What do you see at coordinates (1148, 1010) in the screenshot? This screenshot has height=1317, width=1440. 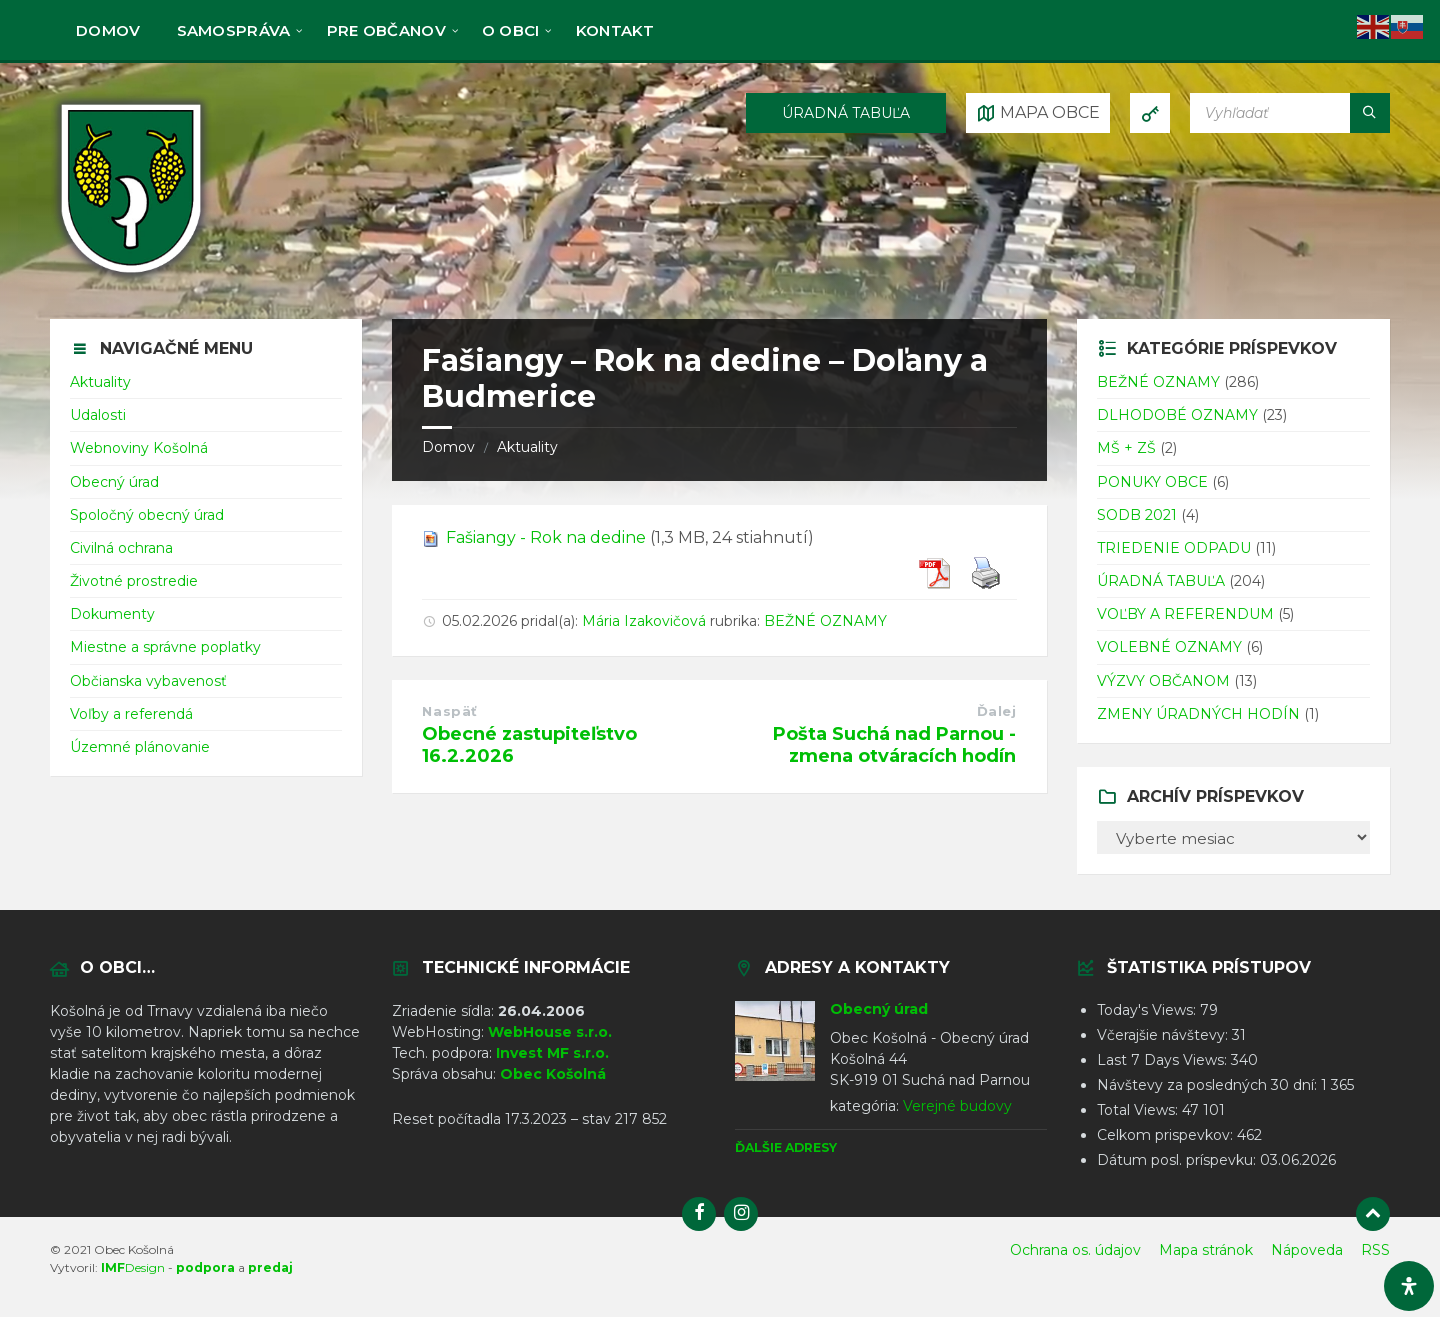 I see `Today's Views:` at bounding box center [1148, 1010].